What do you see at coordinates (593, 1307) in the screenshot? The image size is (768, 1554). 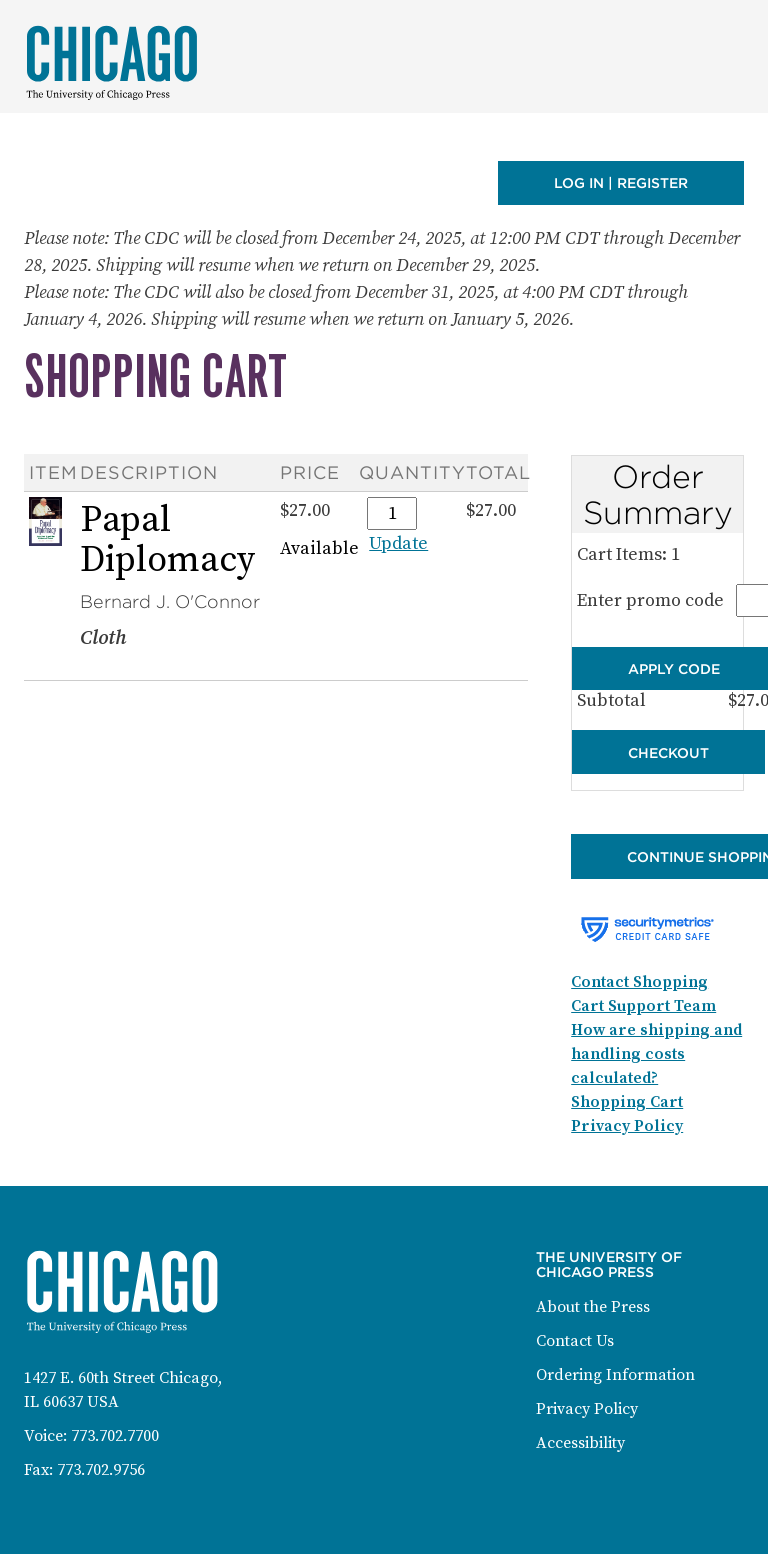 I see `About the Press` at bounding box center [593, 1307].